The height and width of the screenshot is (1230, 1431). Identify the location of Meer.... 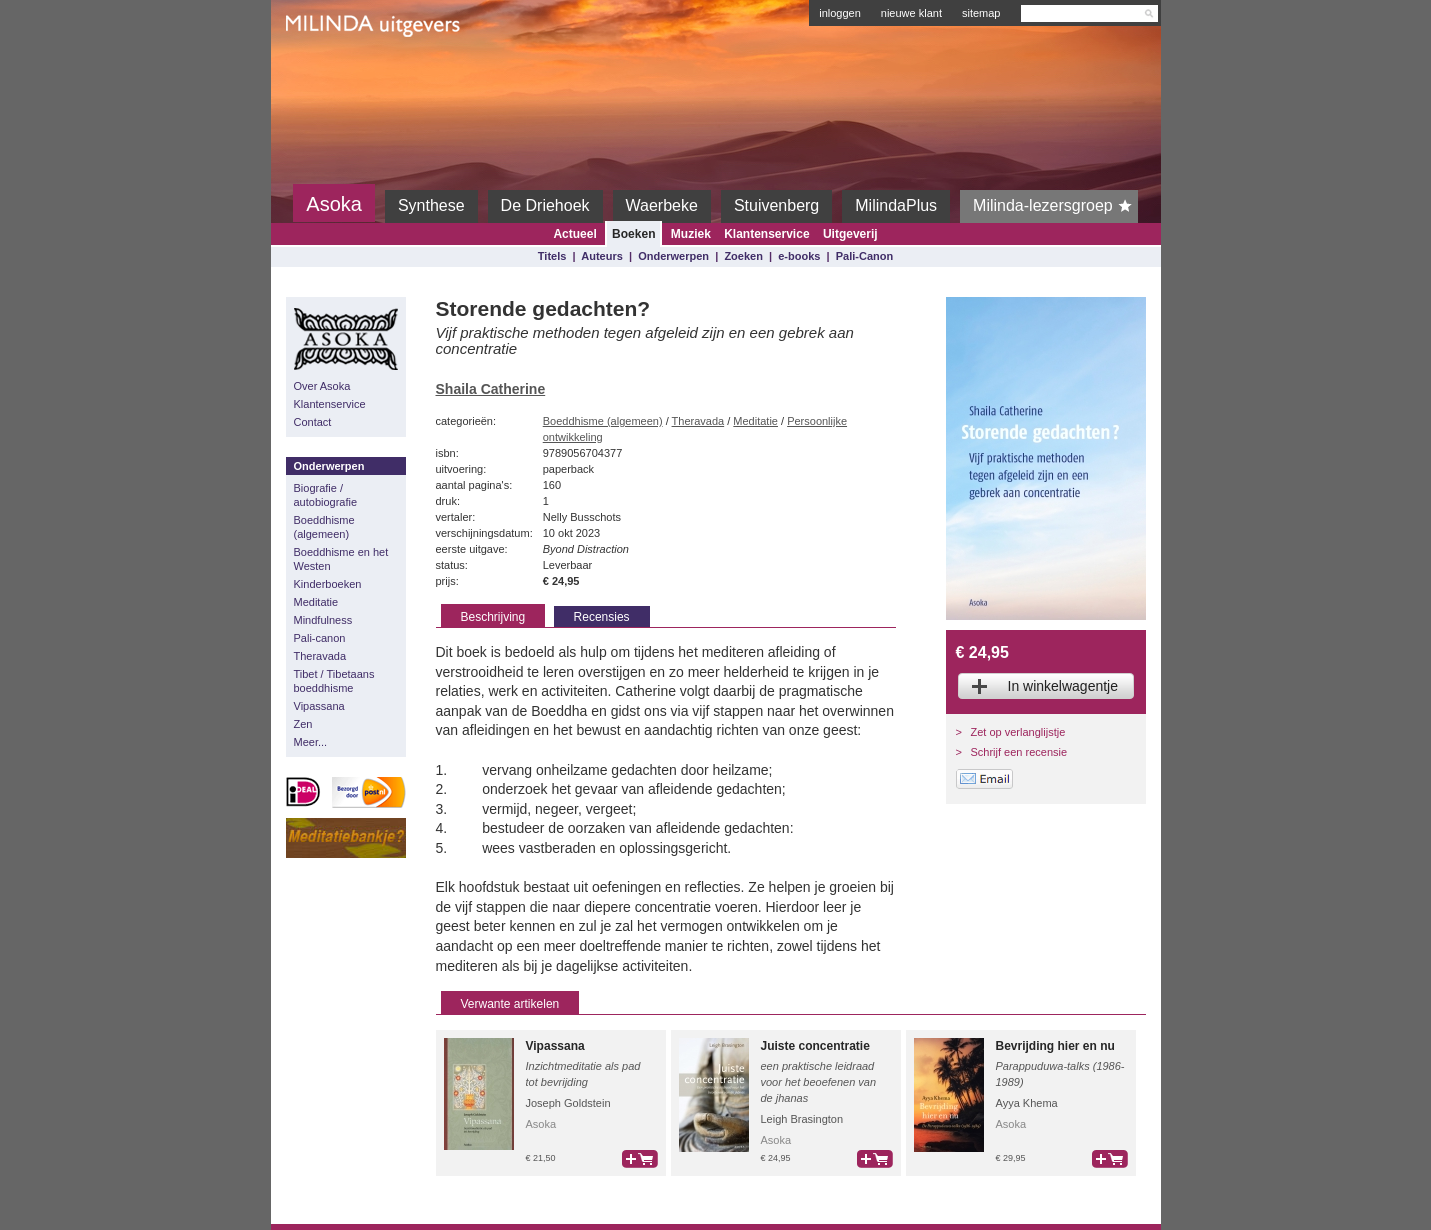
(311, 742).